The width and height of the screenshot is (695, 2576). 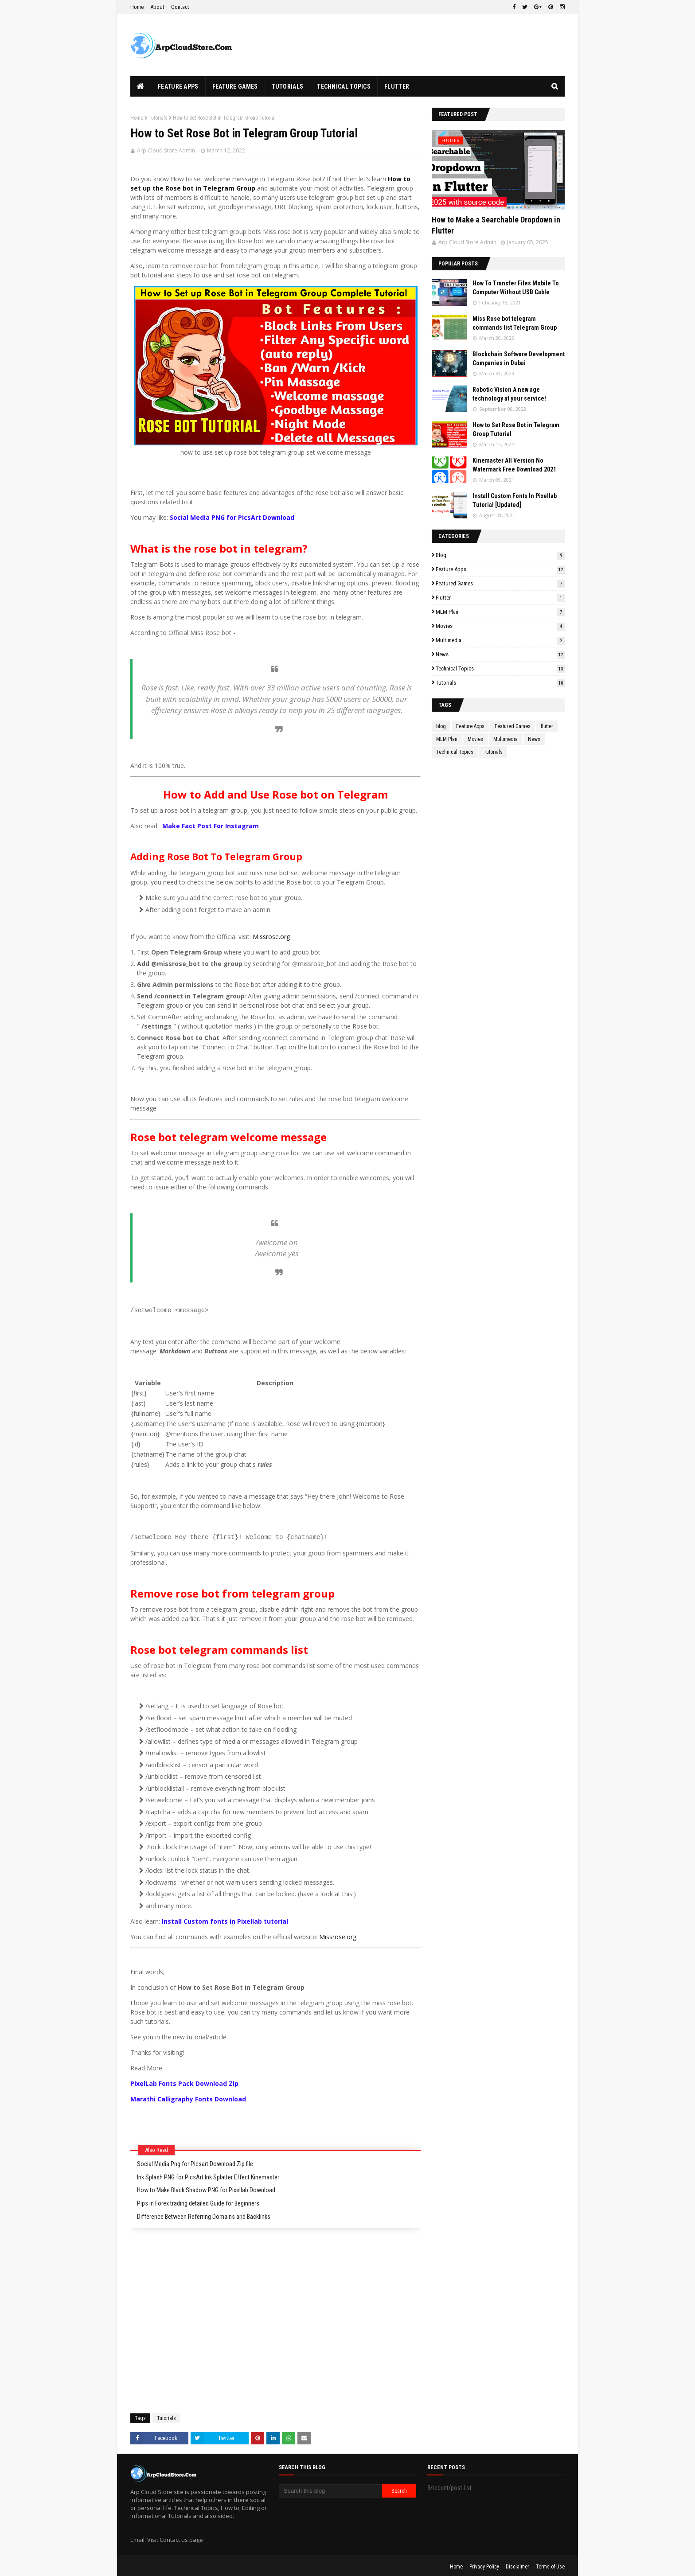 What do you see at coordinates (235, 86) in the screenshot?
I see `Feature Games [menuitem]` at bounding box center [235, 86].